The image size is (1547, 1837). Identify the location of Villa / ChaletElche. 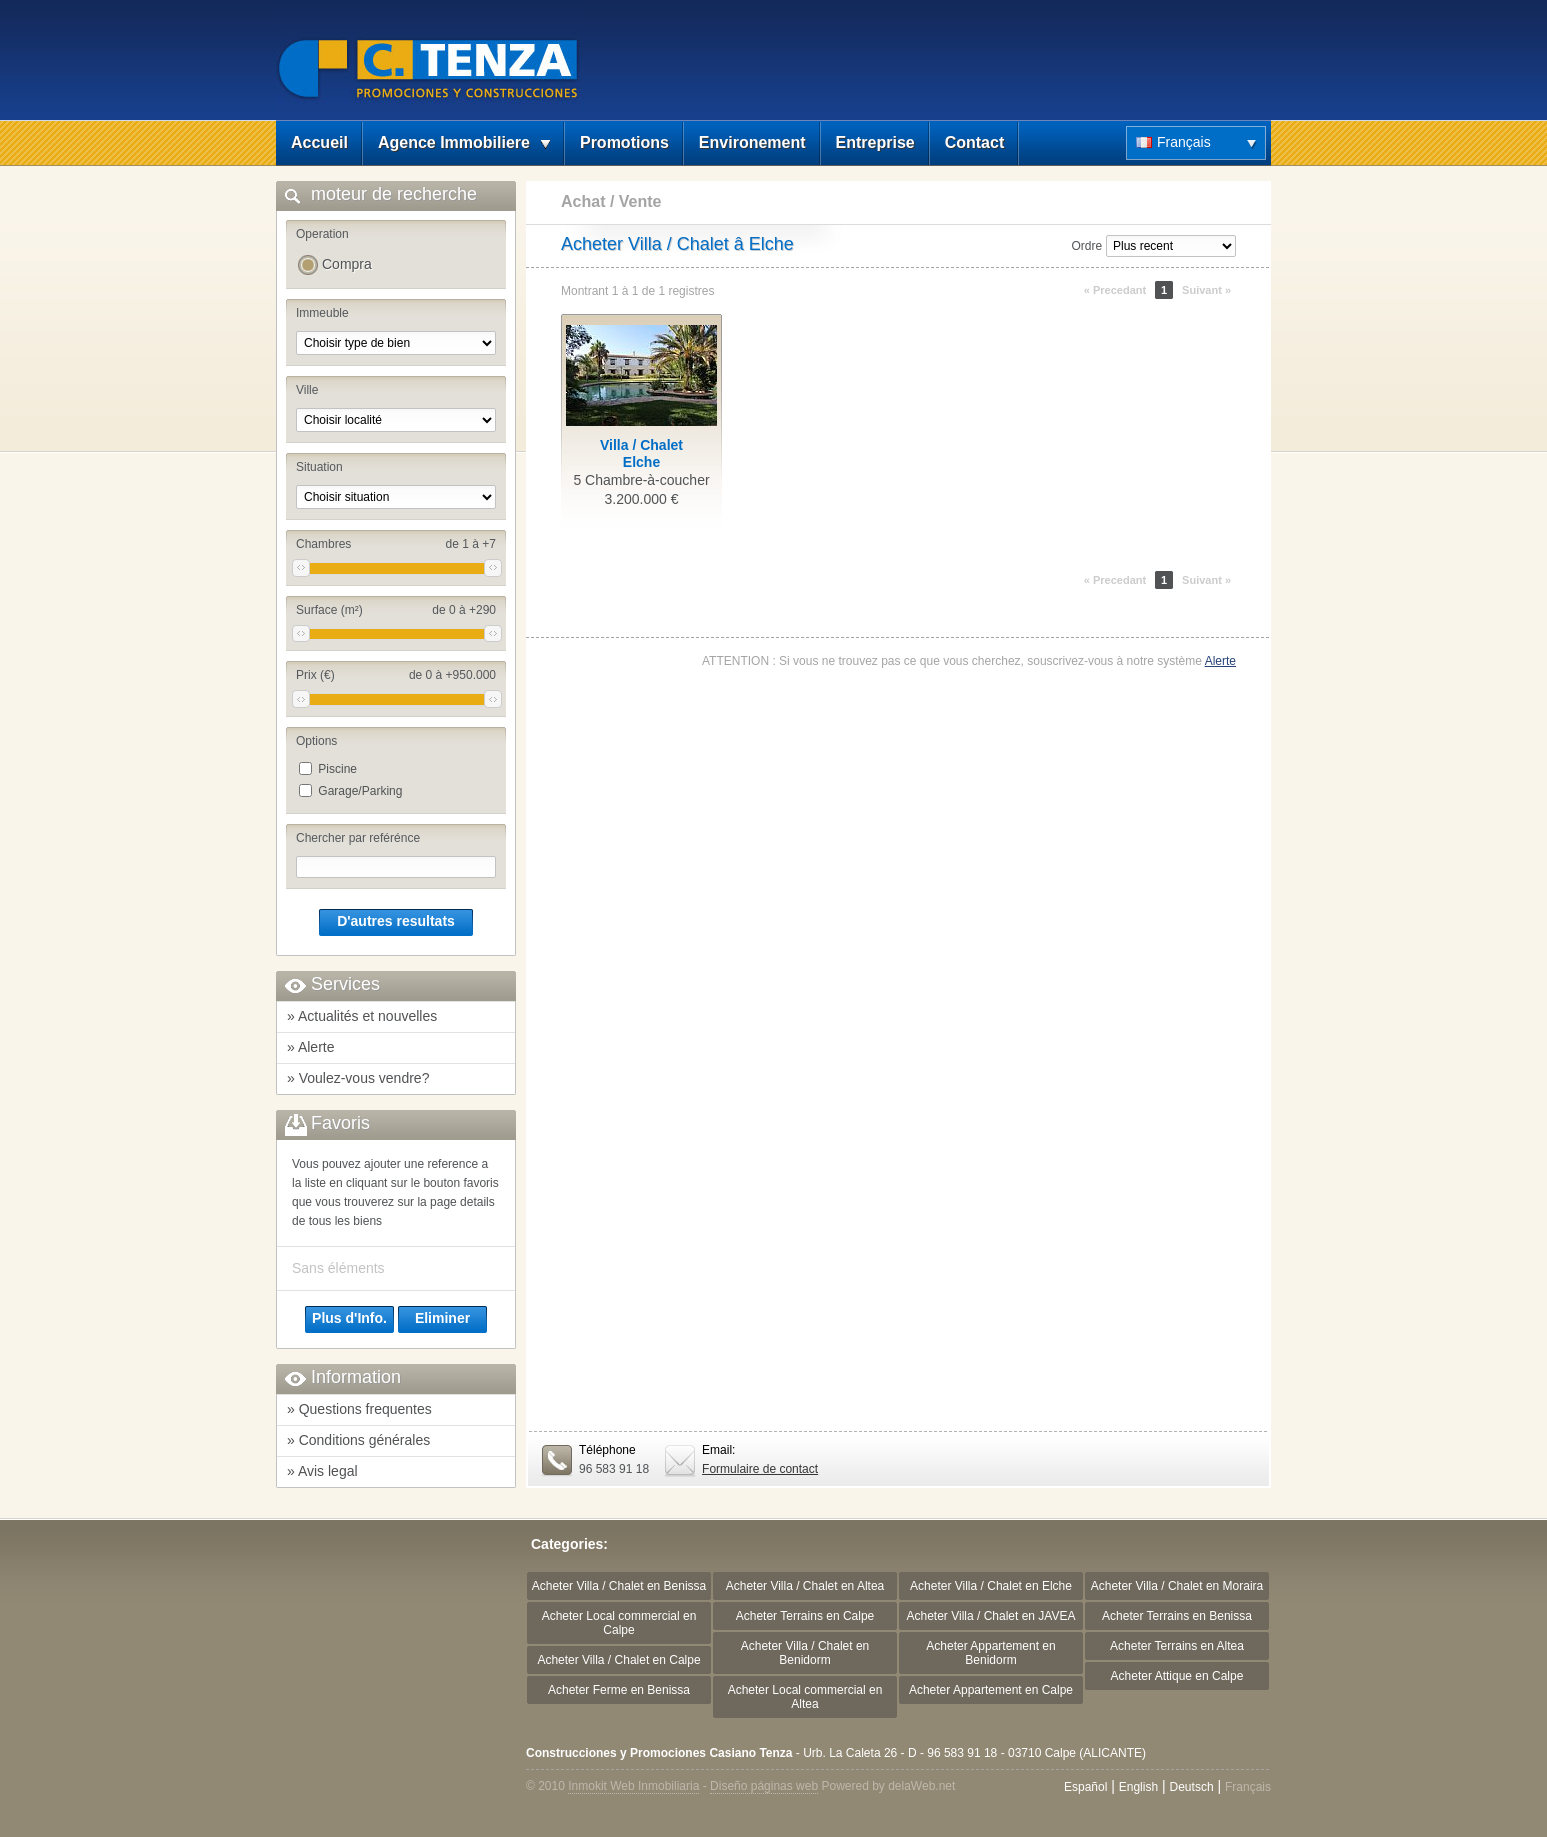
(641, 453).